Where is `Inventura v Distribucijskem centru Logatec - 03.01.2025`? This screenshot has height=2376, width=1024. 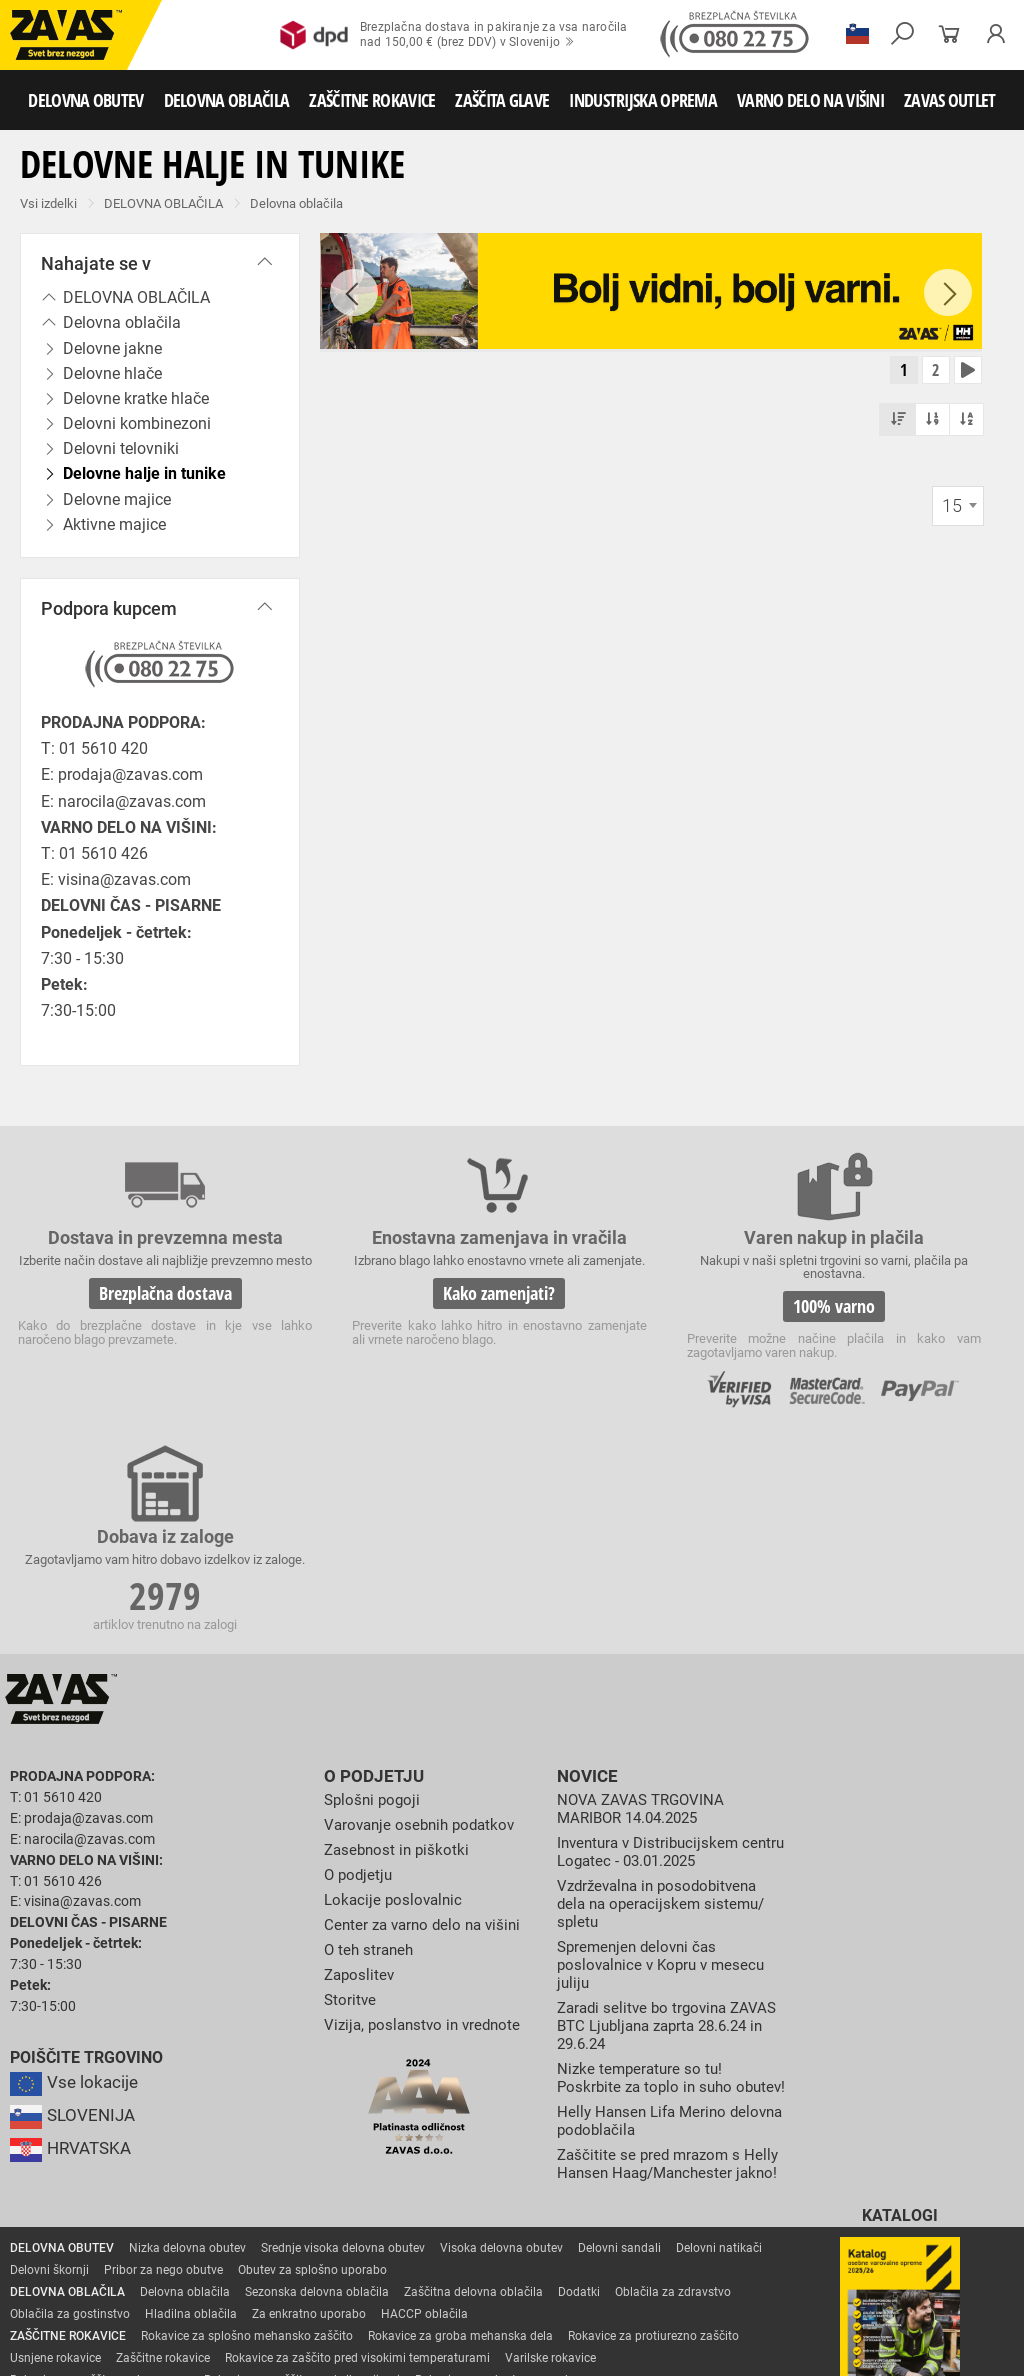
Inventura v Distribucijskem centru Logatec - 03.01.2025 is located at coordinates (655, 1631).